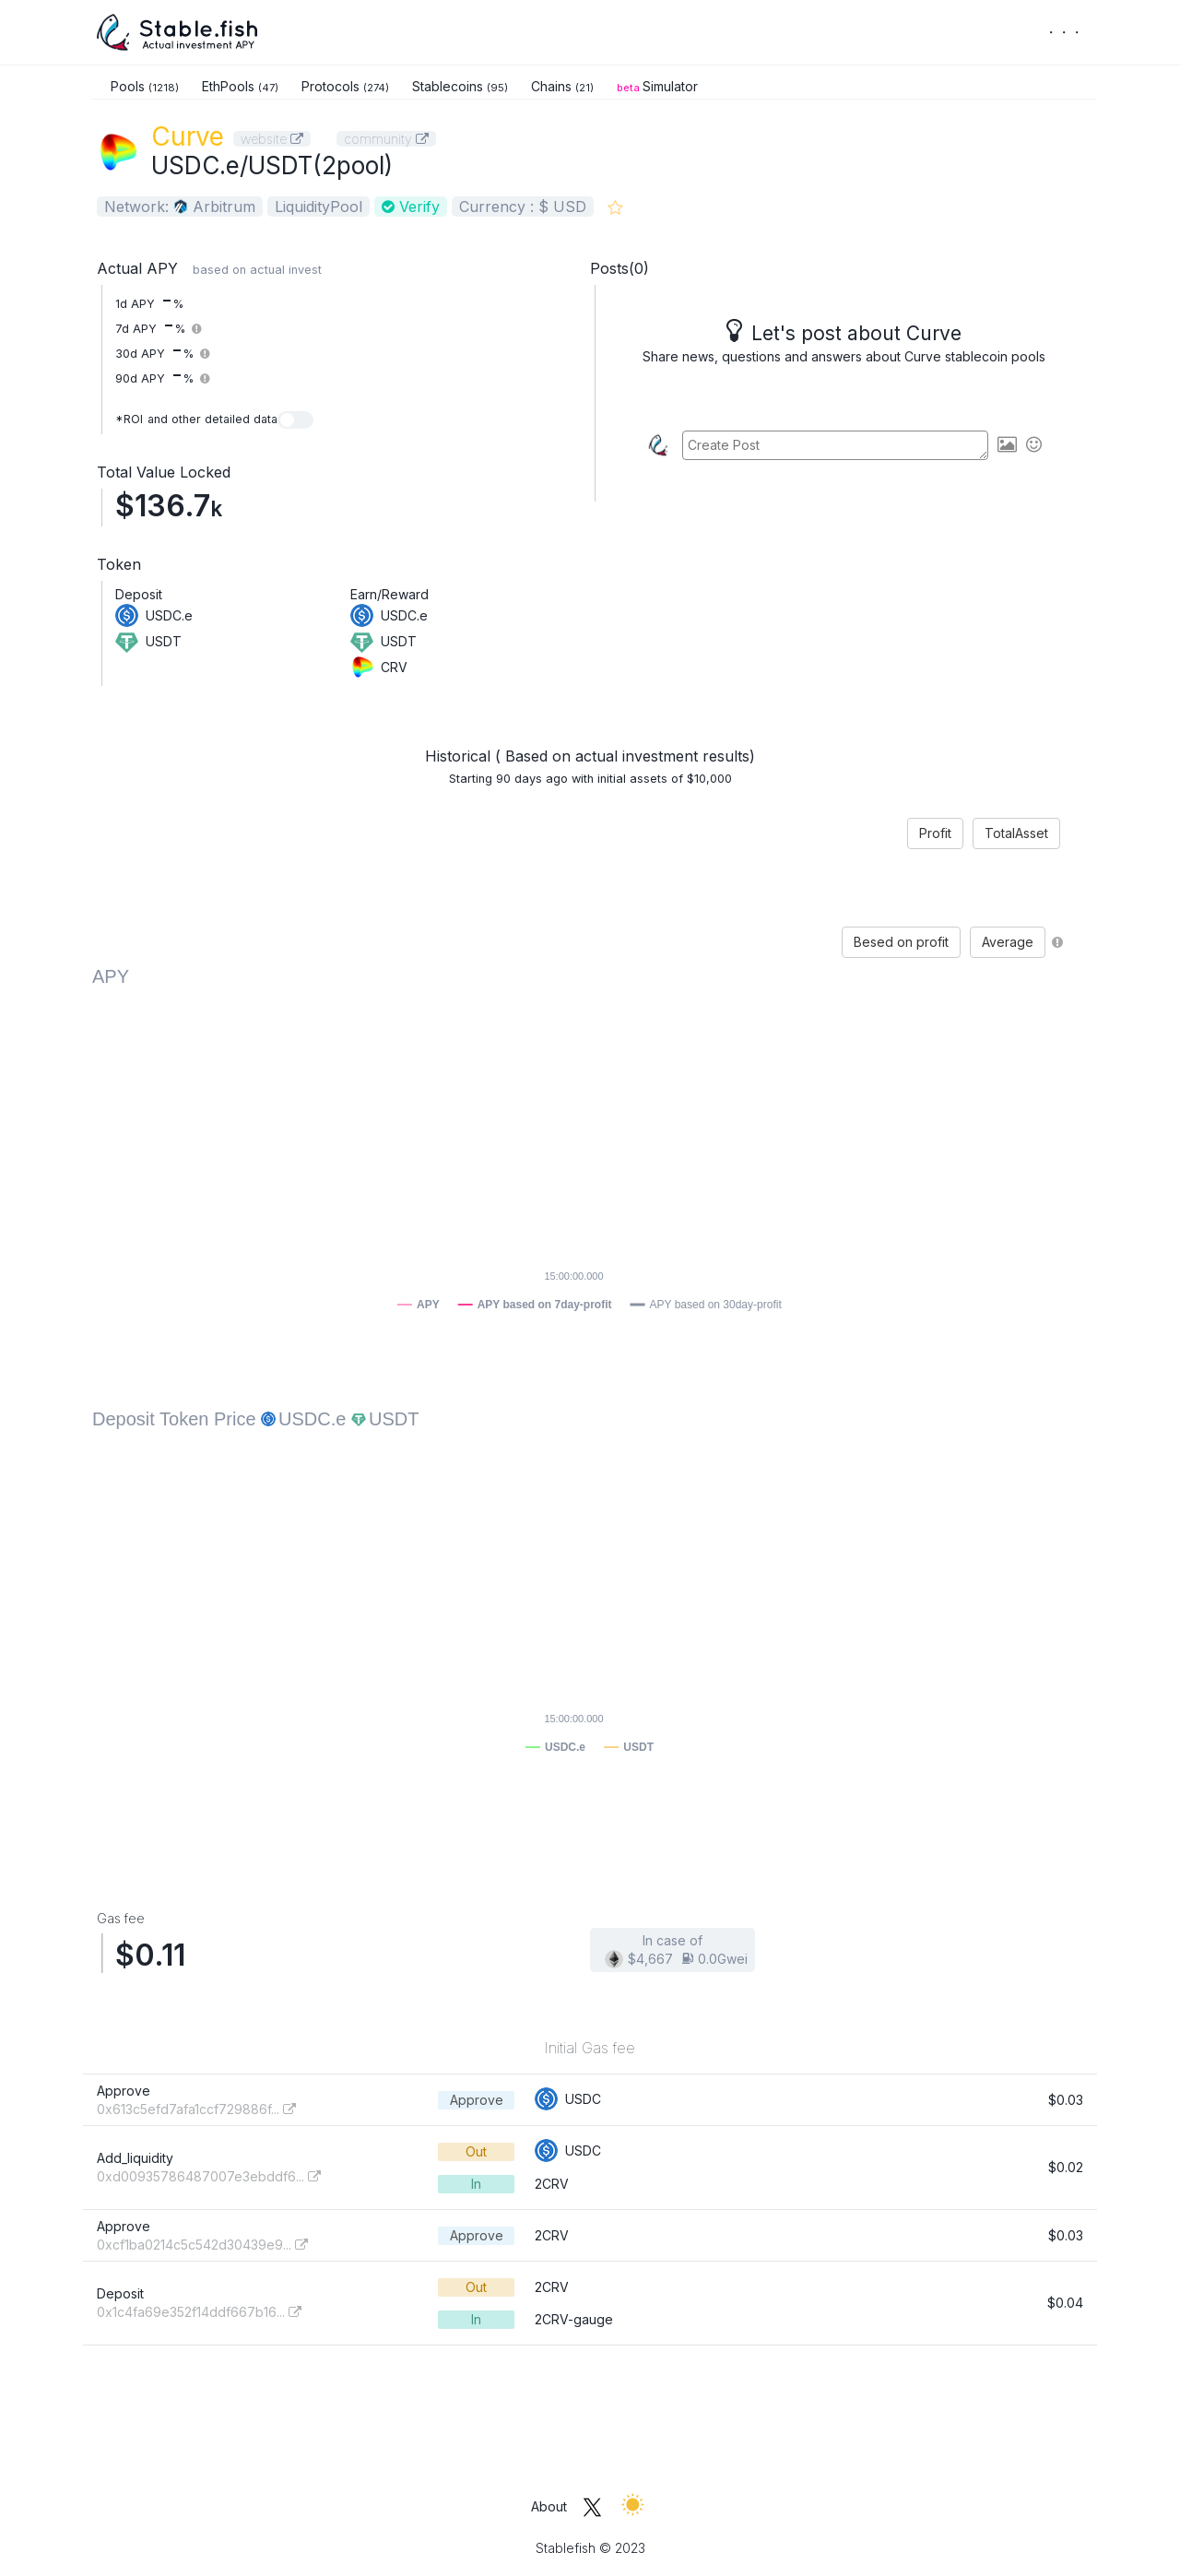 The image size is (1180, 2576). What do you see at coordinates (240, 86) in the screenshot?
I see `EthPools` at bounding box center [240, 86].